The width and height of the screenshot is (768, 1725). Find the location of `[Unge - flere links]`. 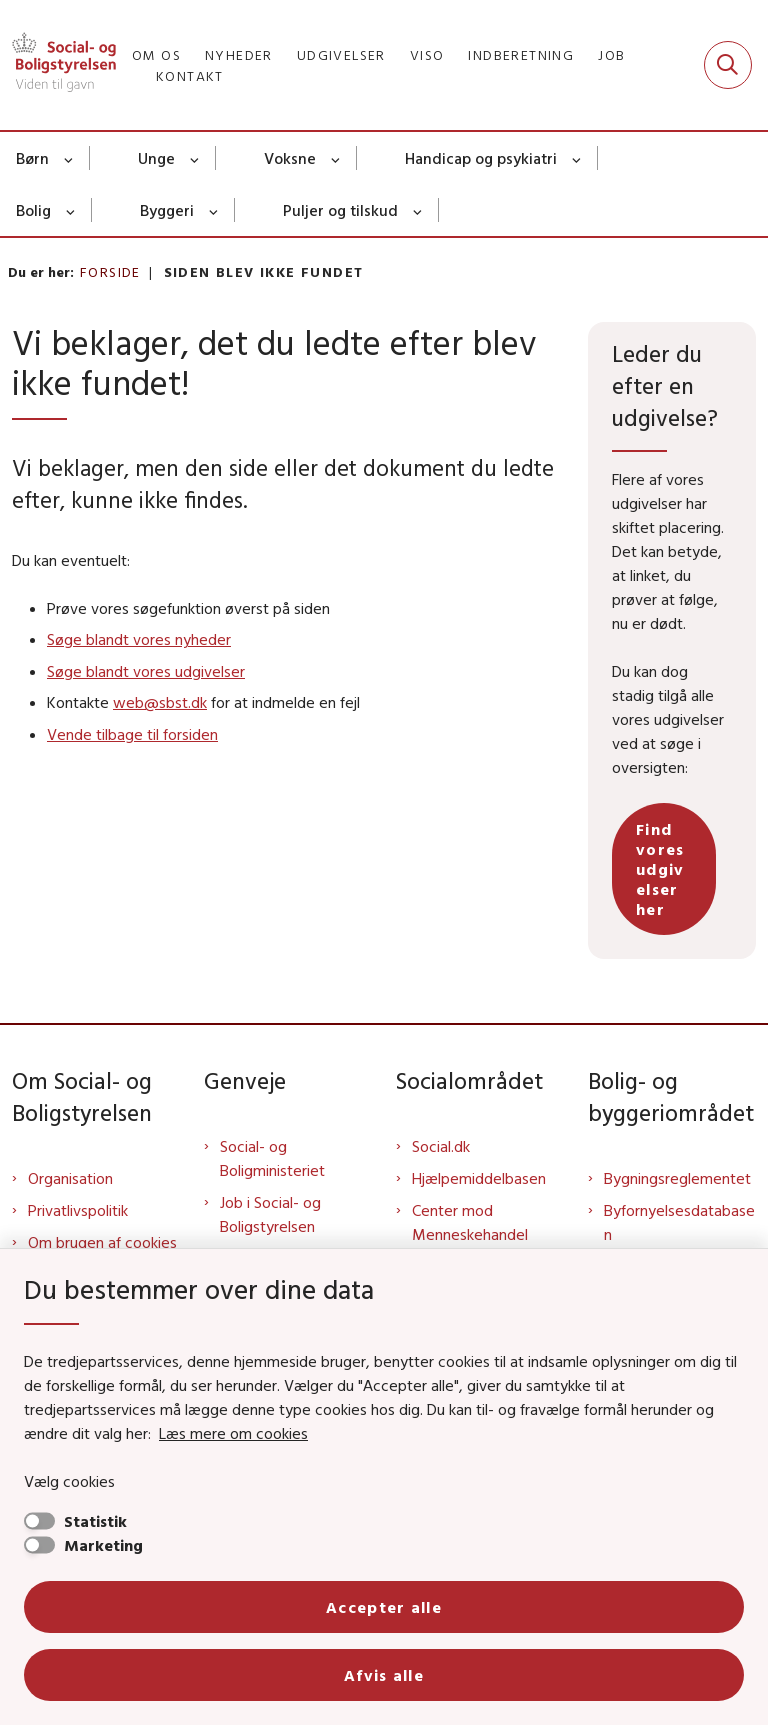

[Unge - flere links] is located at coordinates (195, 158).